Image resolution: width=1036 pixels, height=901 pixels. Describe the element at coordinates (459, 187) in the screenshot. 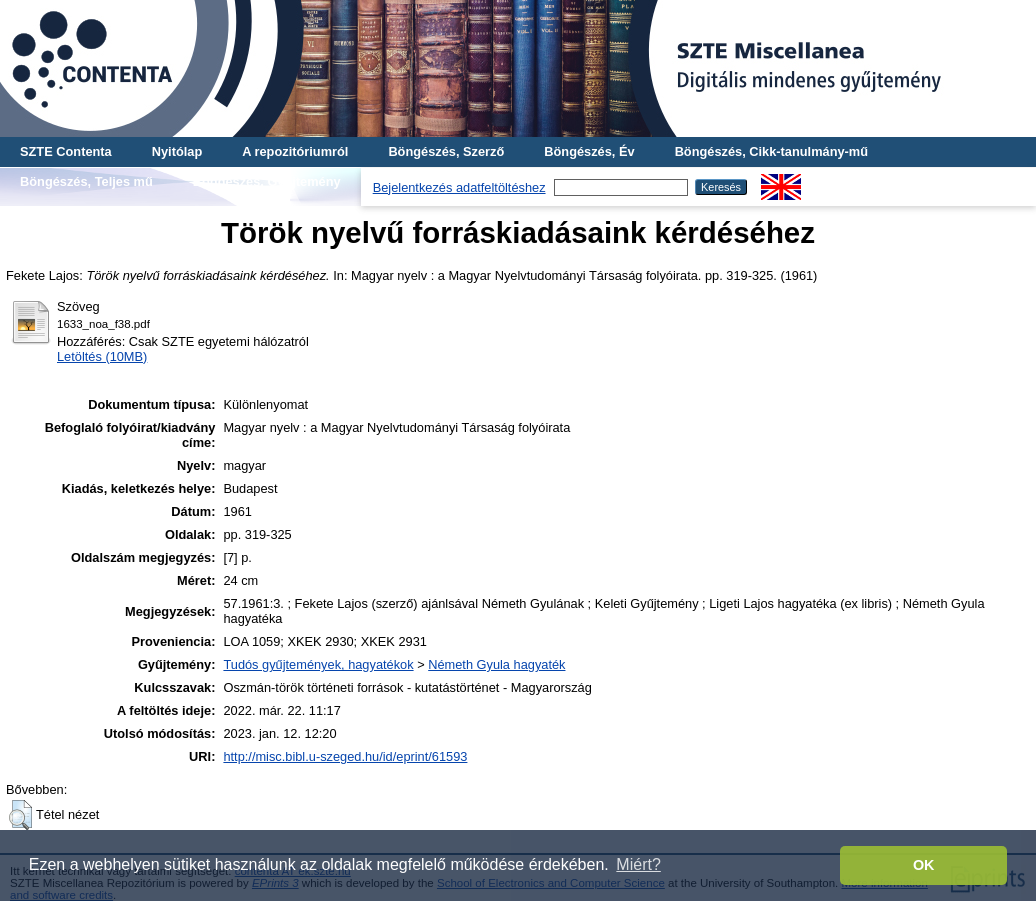

I see `Bejelentkezés adatfeltöltéshez` at that location.